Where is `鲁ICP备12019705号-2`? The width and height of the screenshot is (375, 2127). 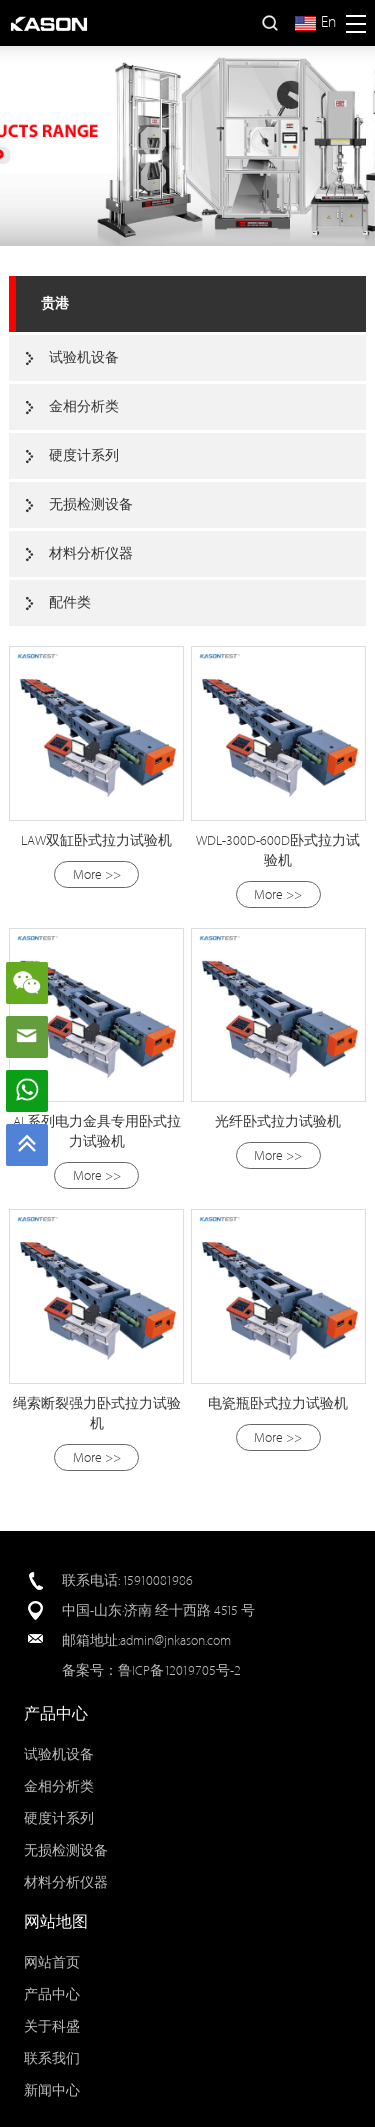 鲁ICP备12019705号-2 is located at coordinates (179, 1670).